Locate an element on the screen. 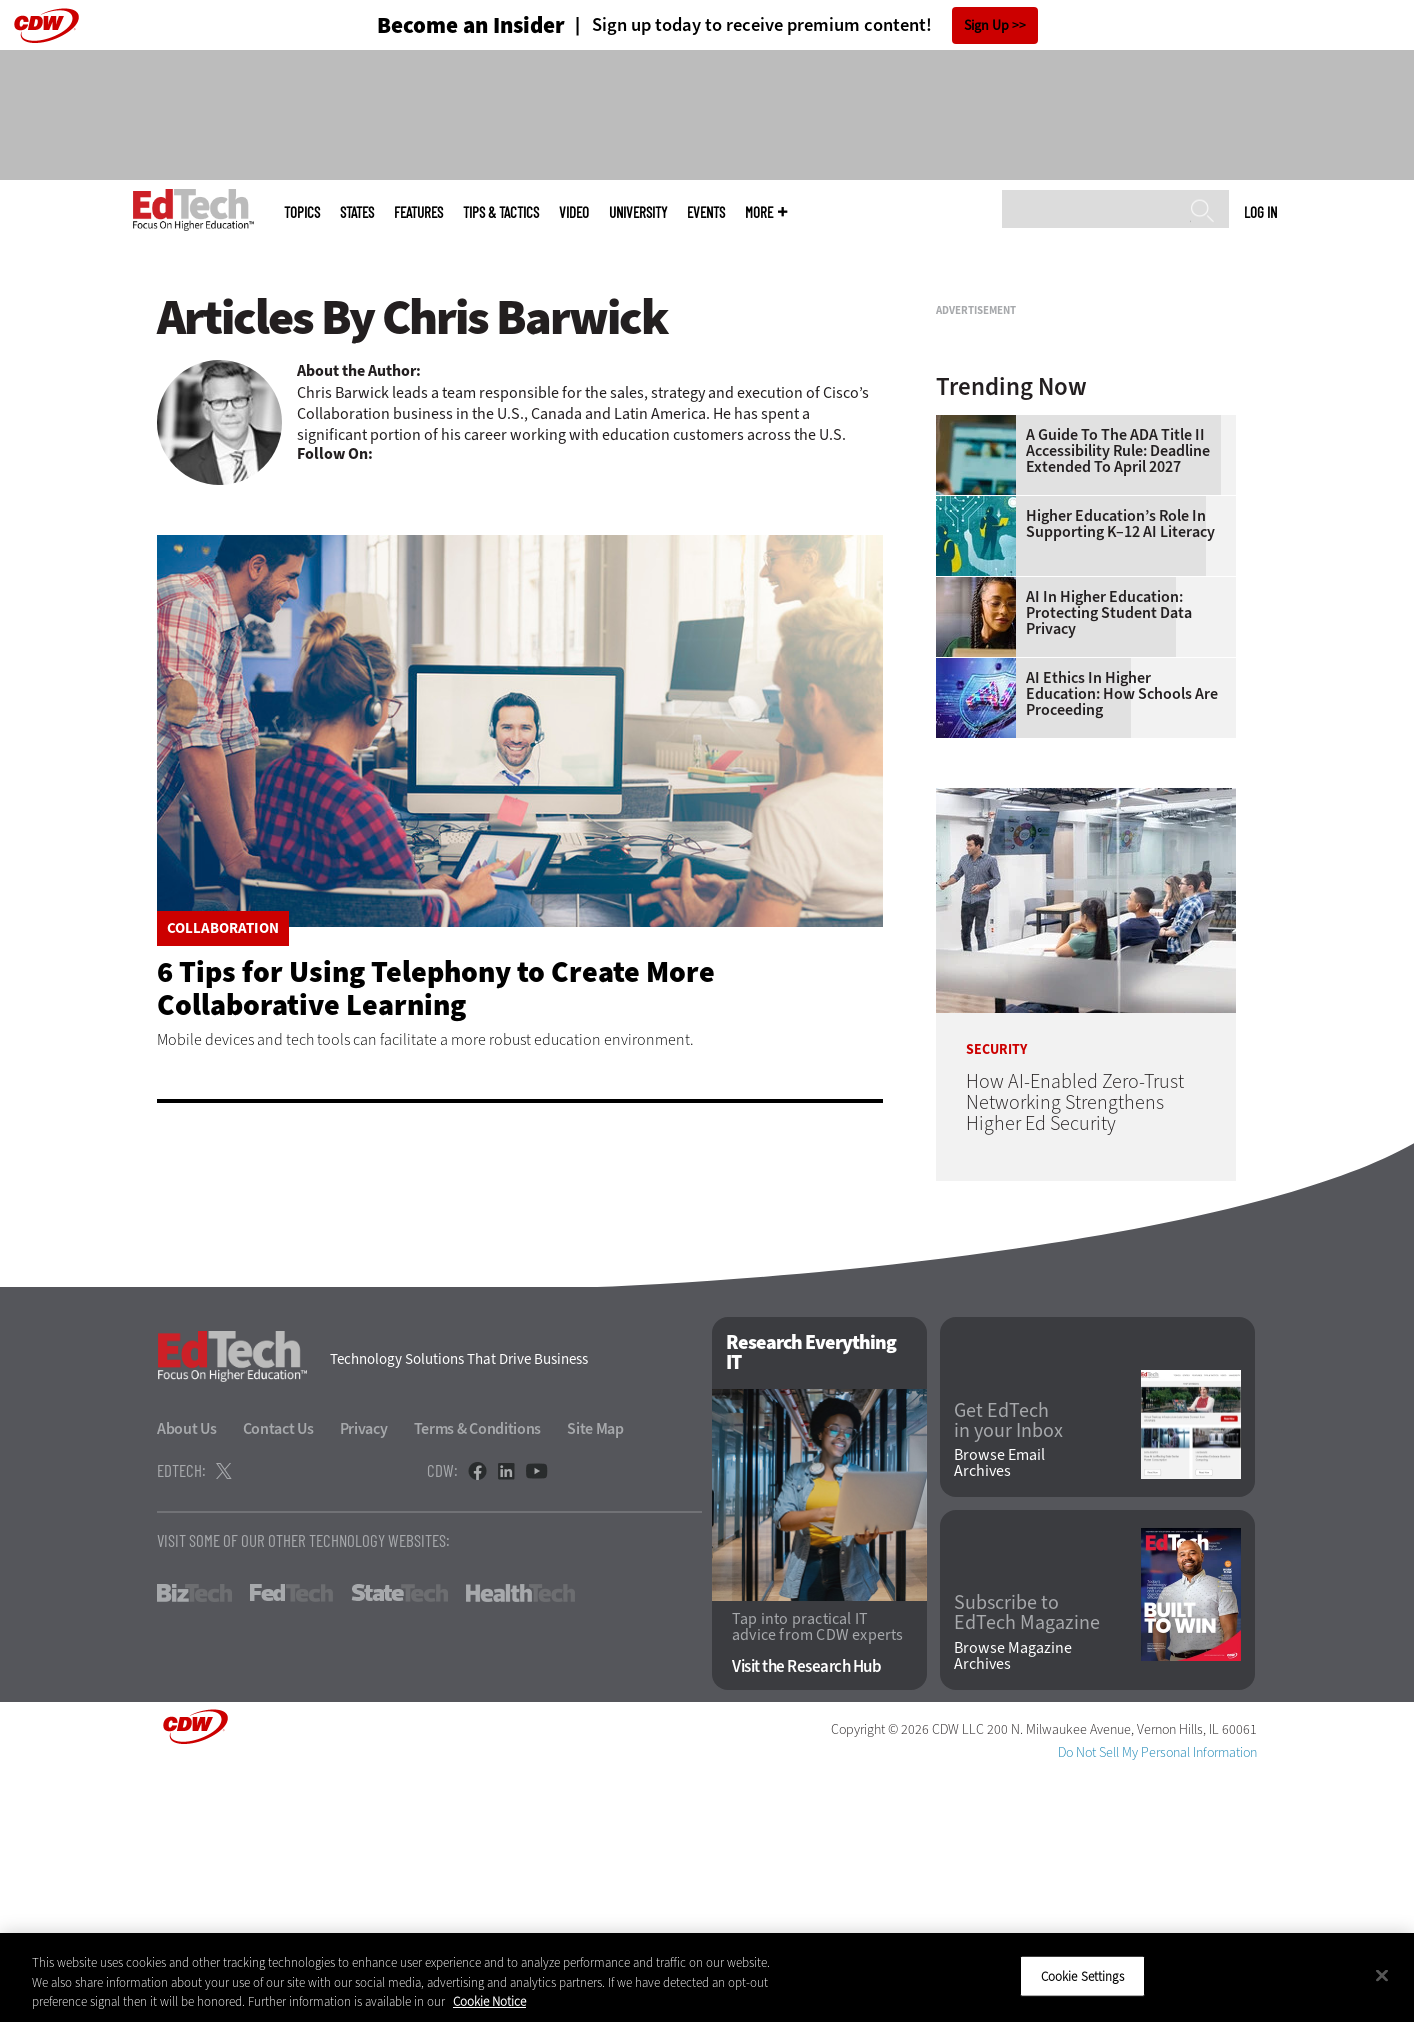 This screenshot has height=2022, width=1414. FedTech is located at coordinates (291, 1843).